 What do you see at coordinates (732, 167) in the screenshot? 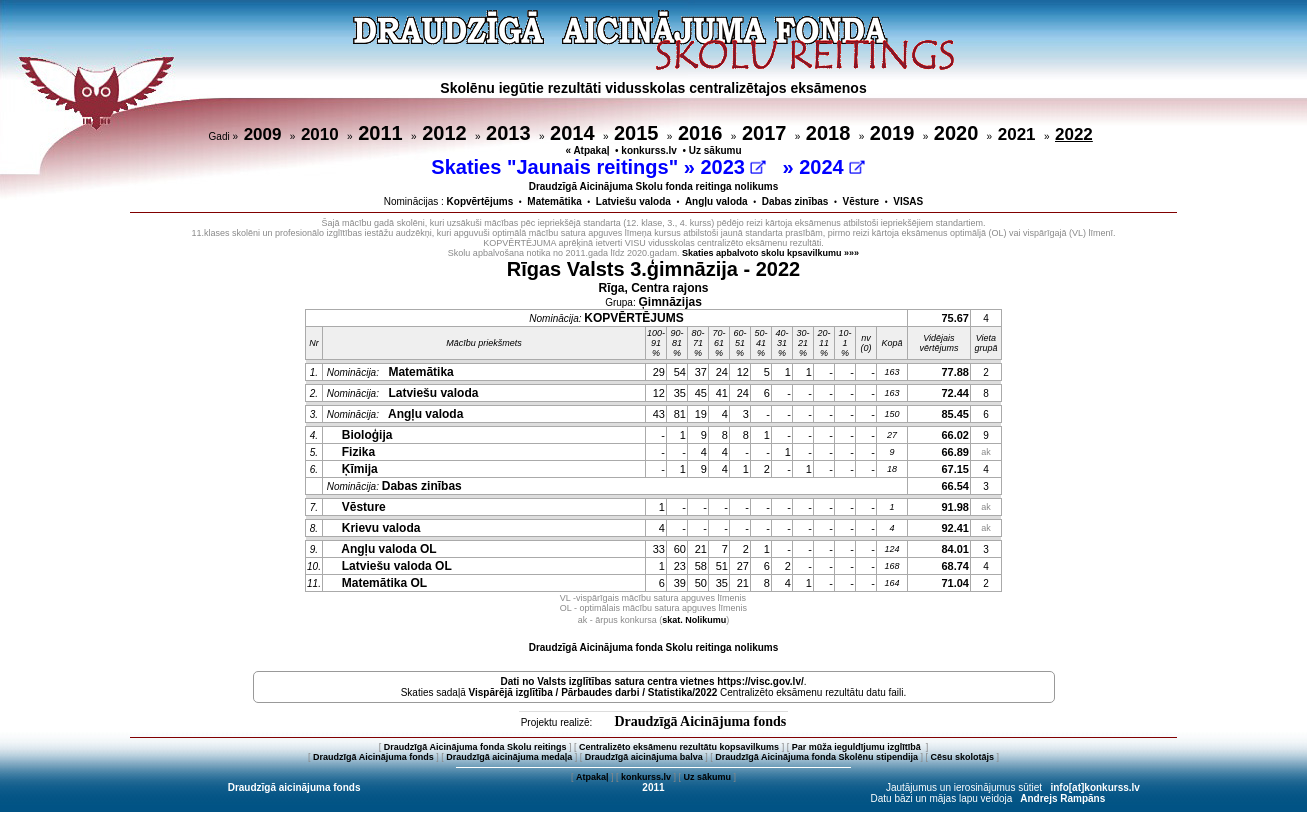
I see `2023` at bounding box center [732, 167].